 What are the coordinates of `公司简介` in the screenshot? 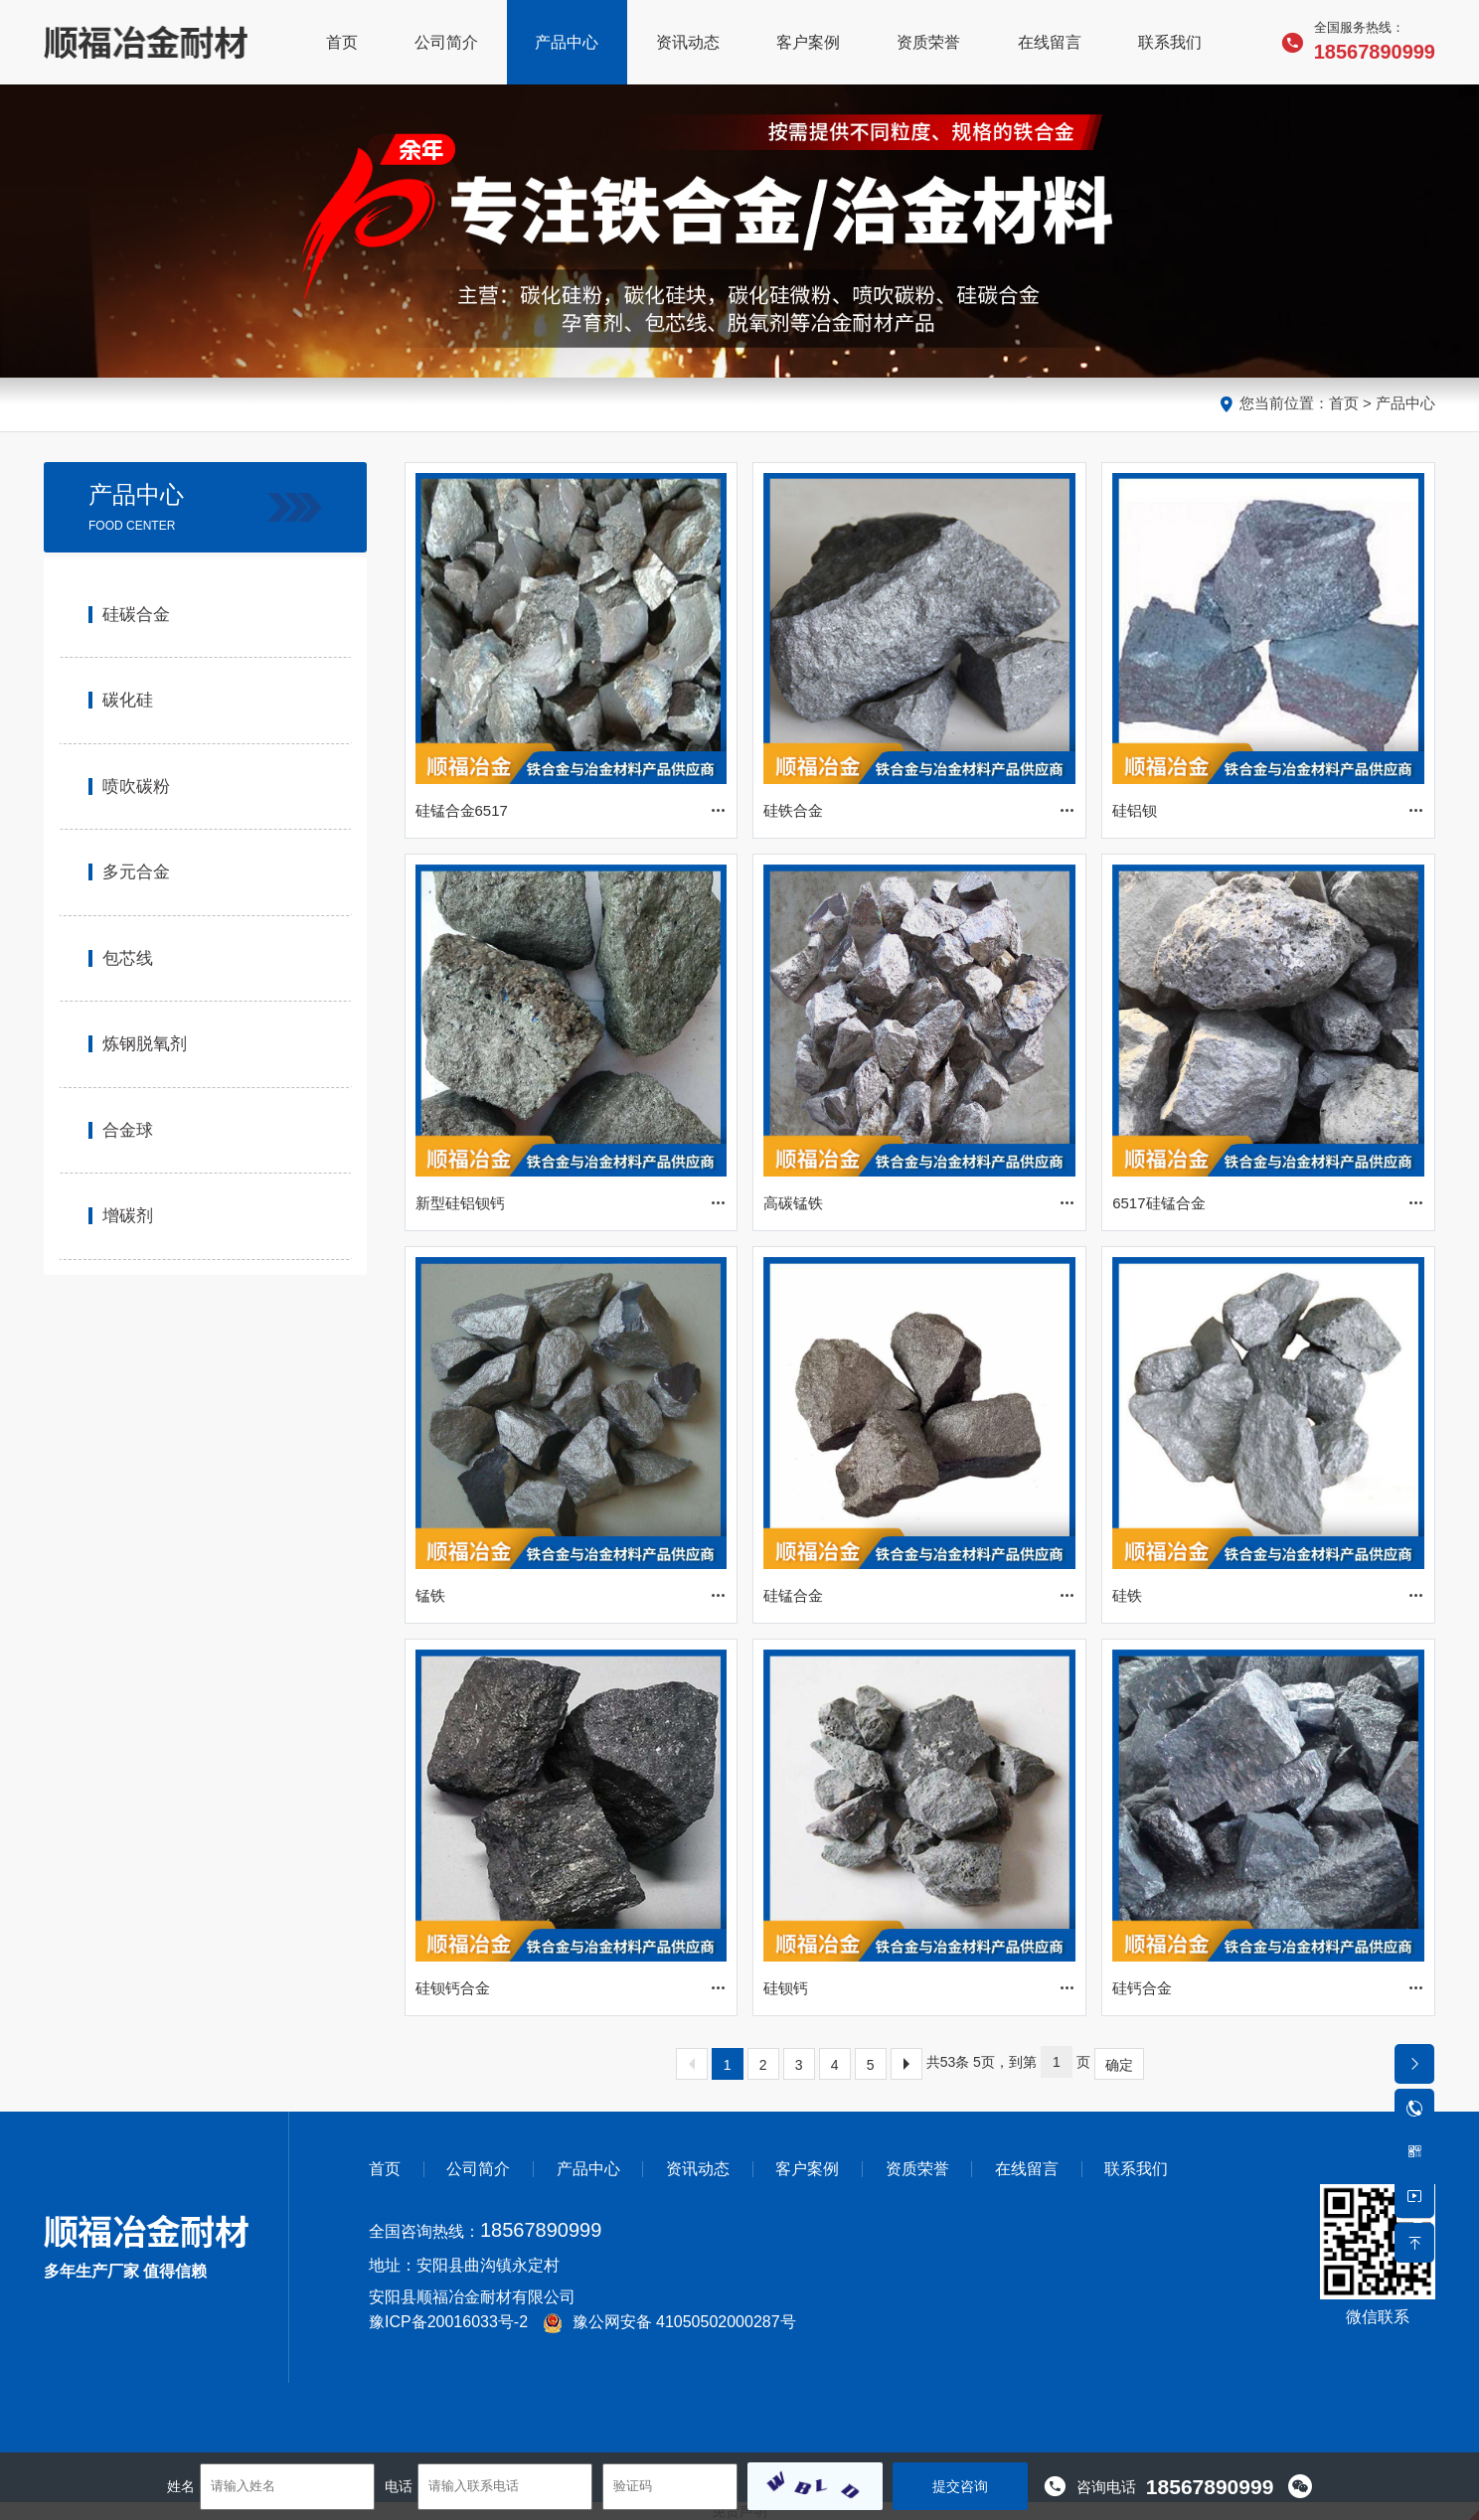 It's located at (478, 2168).